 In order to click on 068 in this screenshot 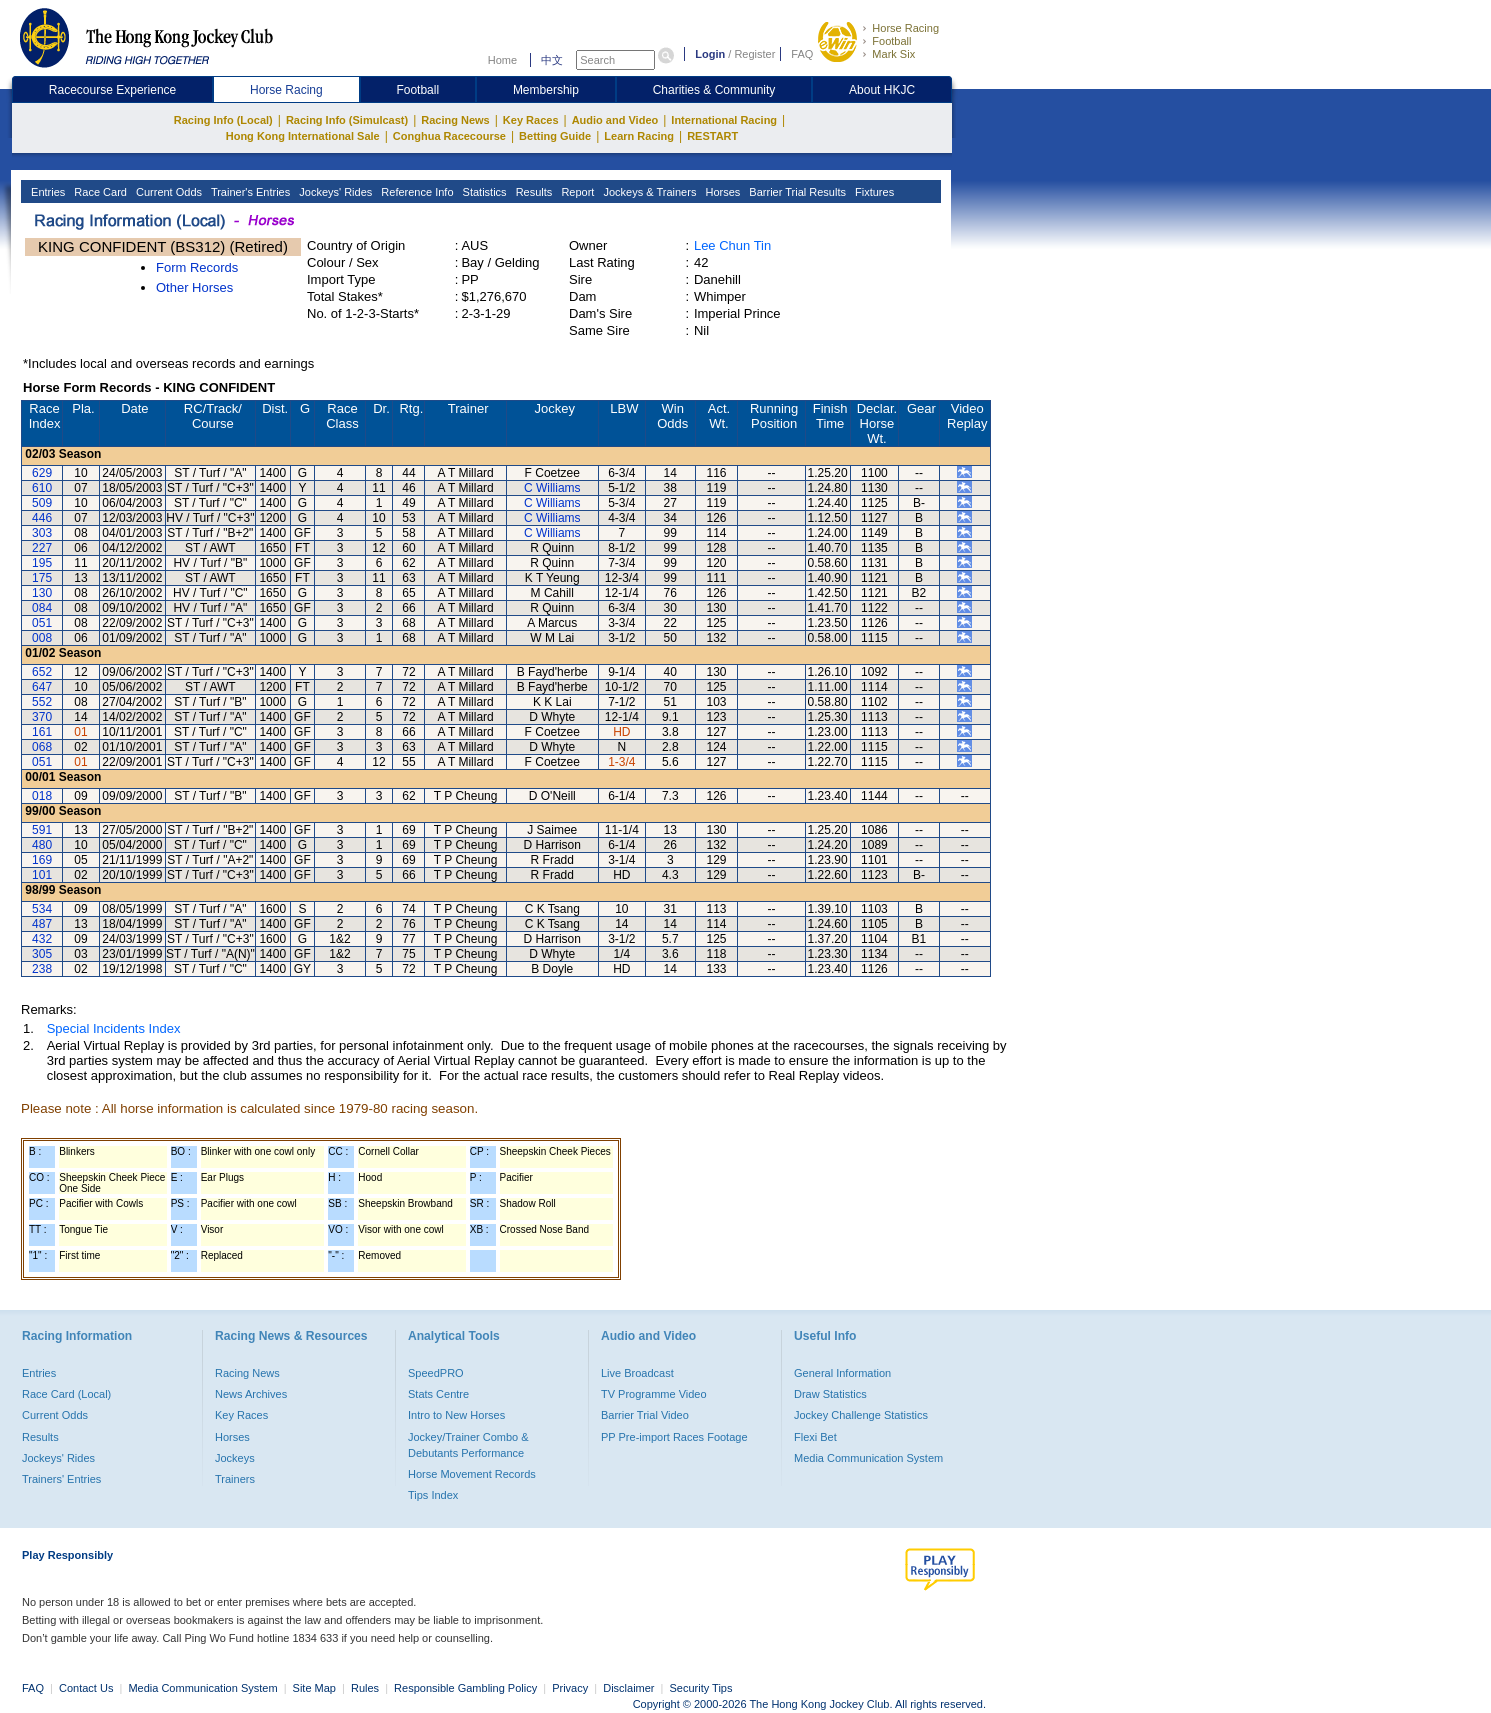, I will do `click(42, 747)`.